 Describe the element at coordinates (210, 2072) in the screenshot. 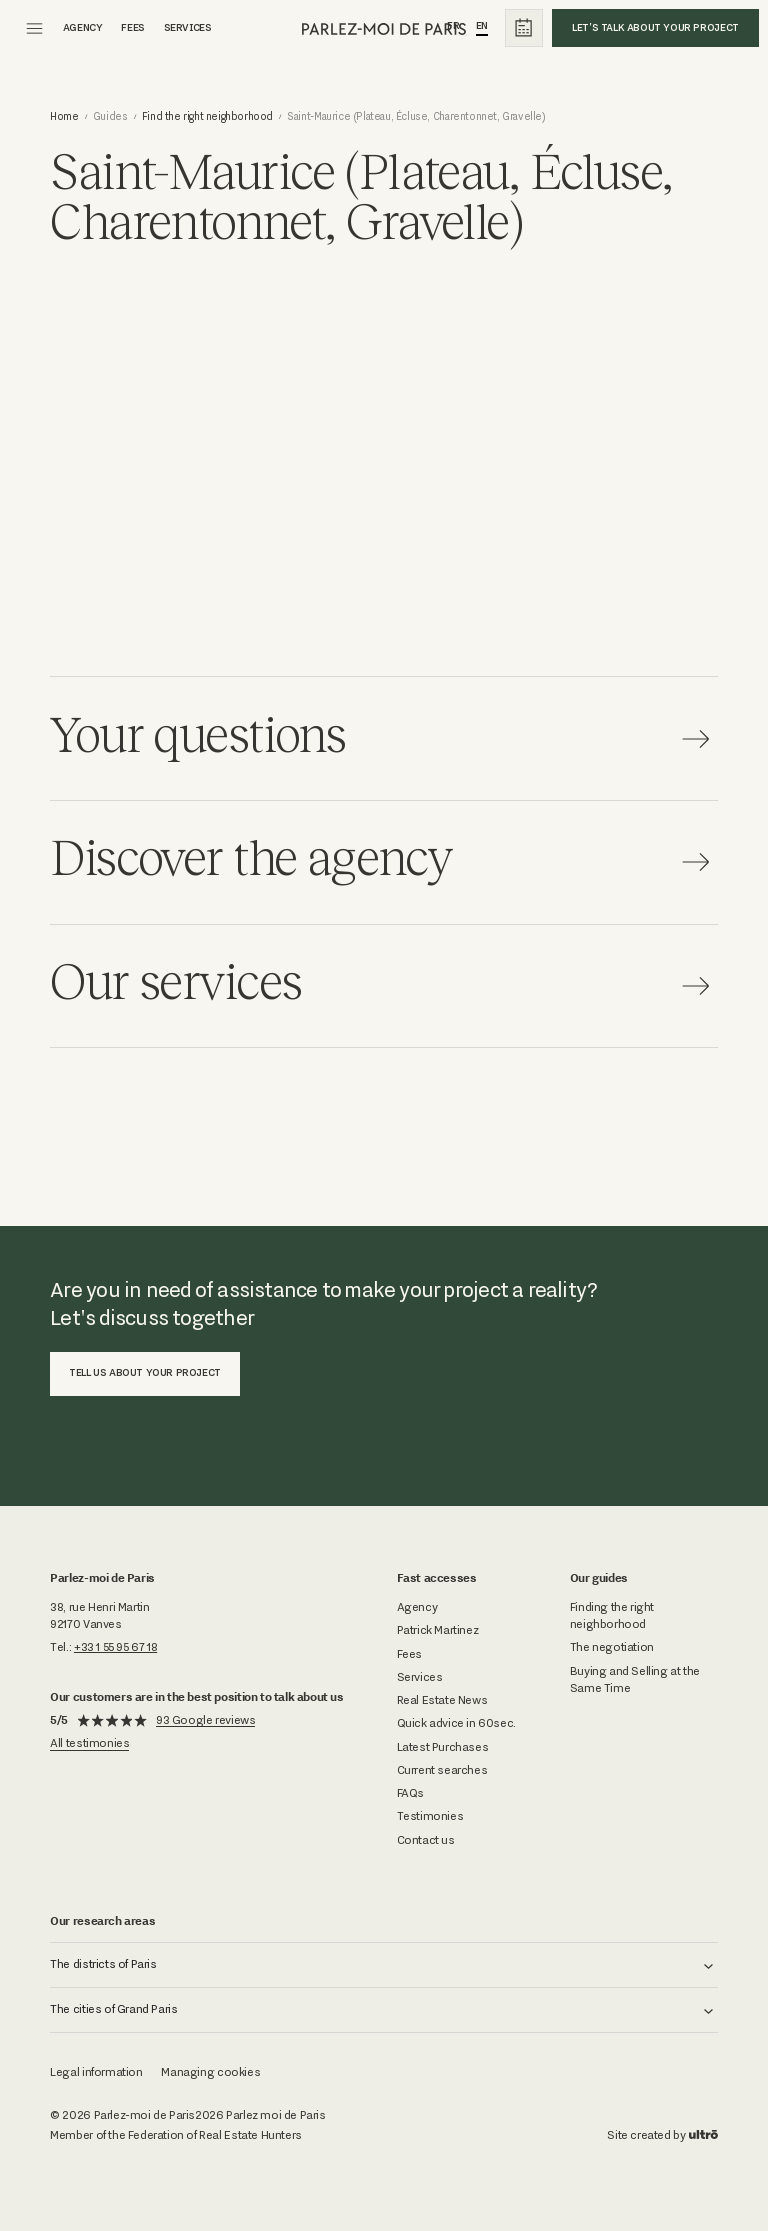

I see `Managing cookies` at that location.